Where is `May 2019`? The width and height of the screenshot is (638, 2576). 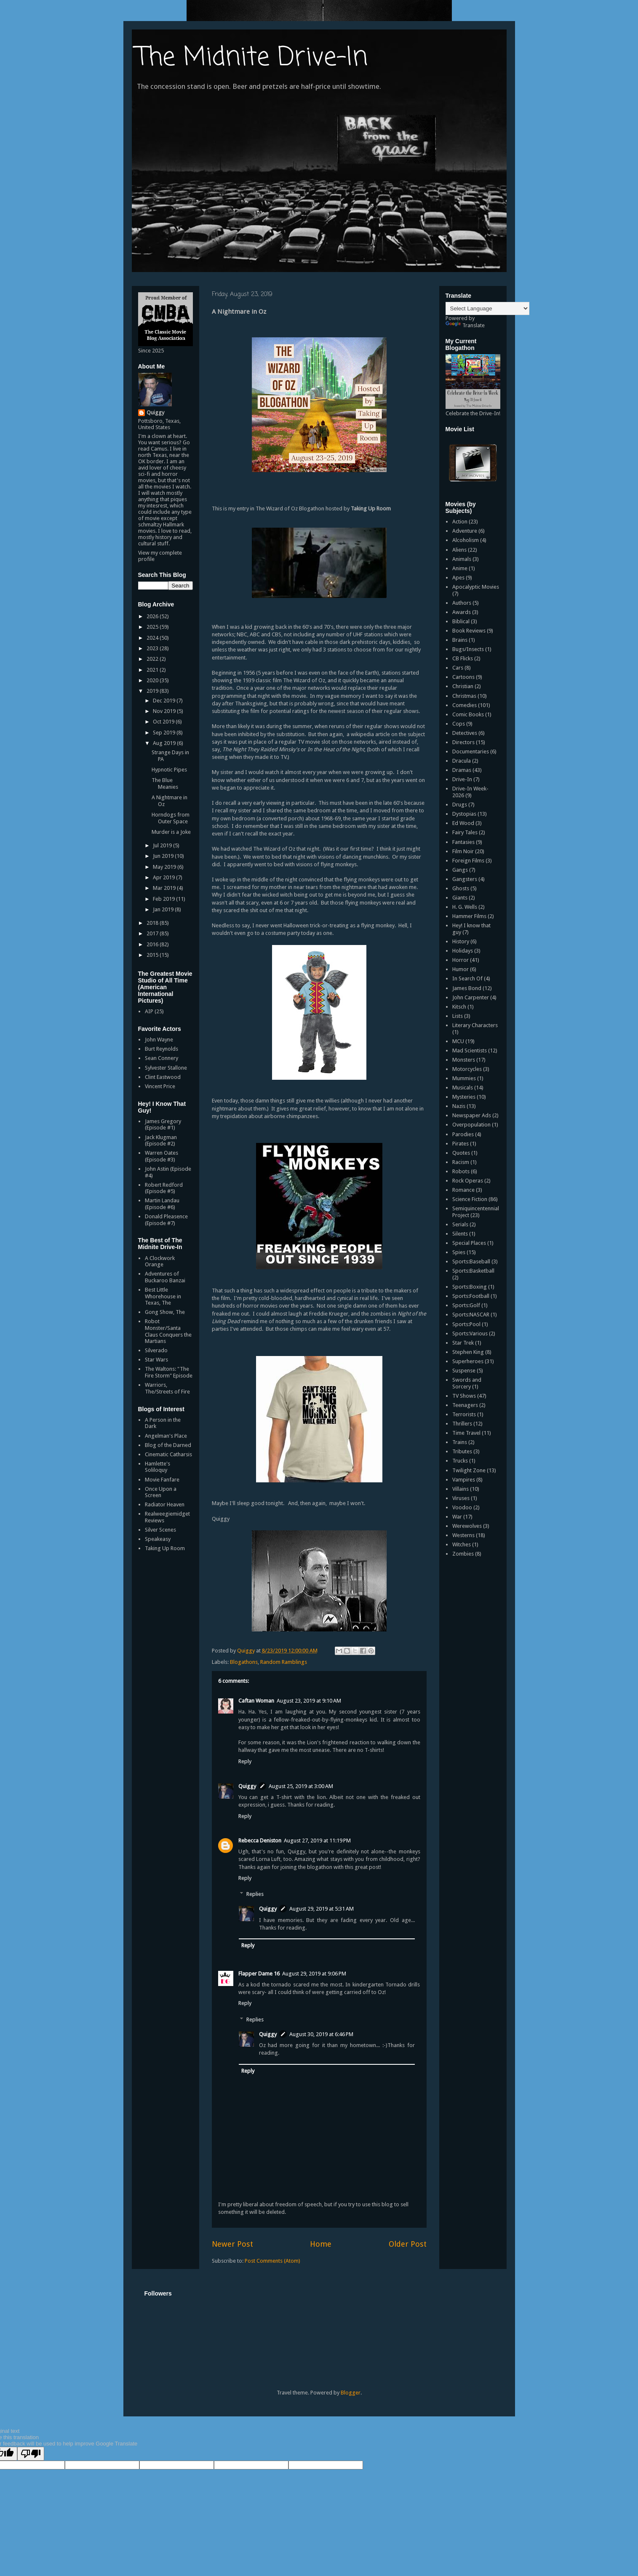 May 2019 is located at coordinates (165, 867).